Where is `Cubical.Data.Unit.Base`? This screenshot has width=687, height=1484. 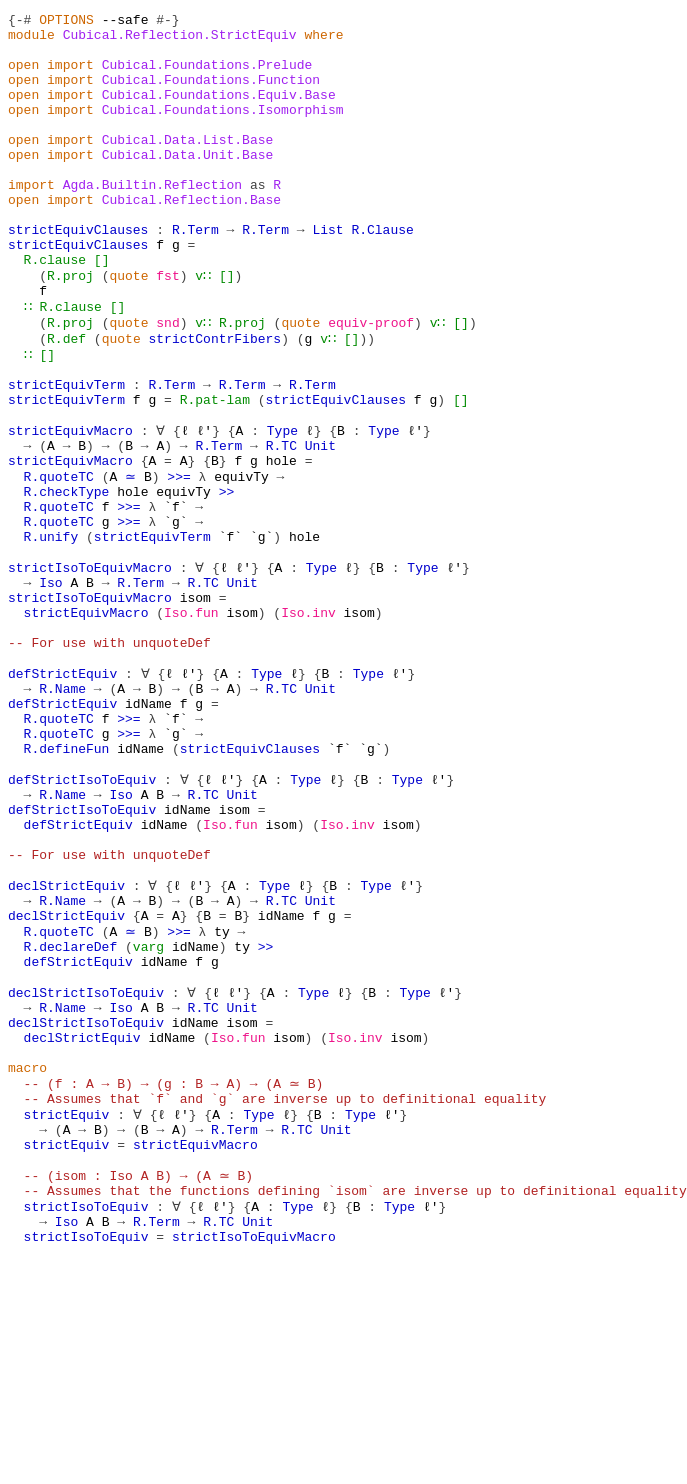
Cubical.Data.Unit.Base is located at coordinates (188, 184).